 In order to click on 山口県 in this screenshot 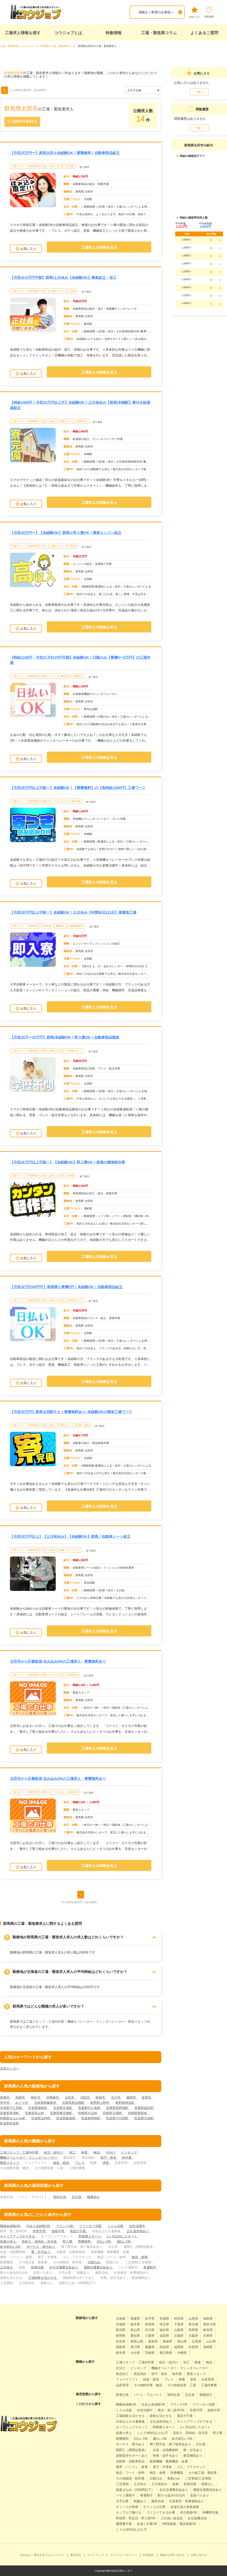, I will do `click(211, 2341)`.